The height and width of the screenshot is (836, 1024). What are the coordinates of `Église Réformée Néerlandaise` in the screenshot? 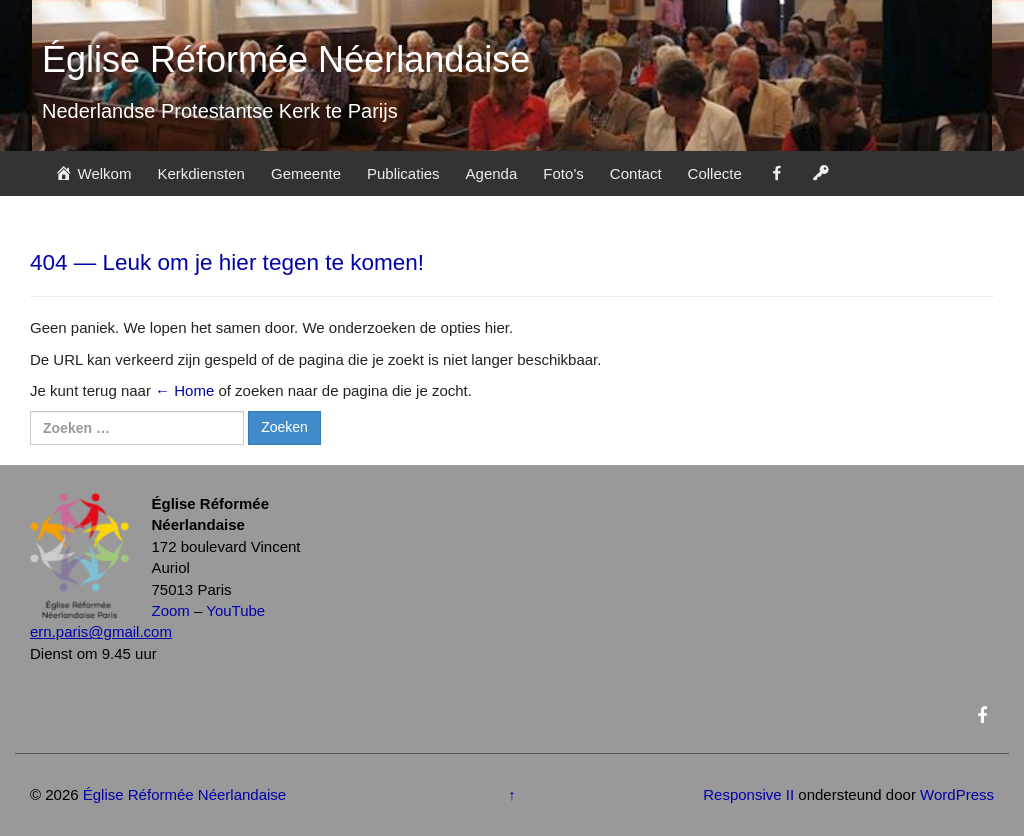 It's located at (286, 59).